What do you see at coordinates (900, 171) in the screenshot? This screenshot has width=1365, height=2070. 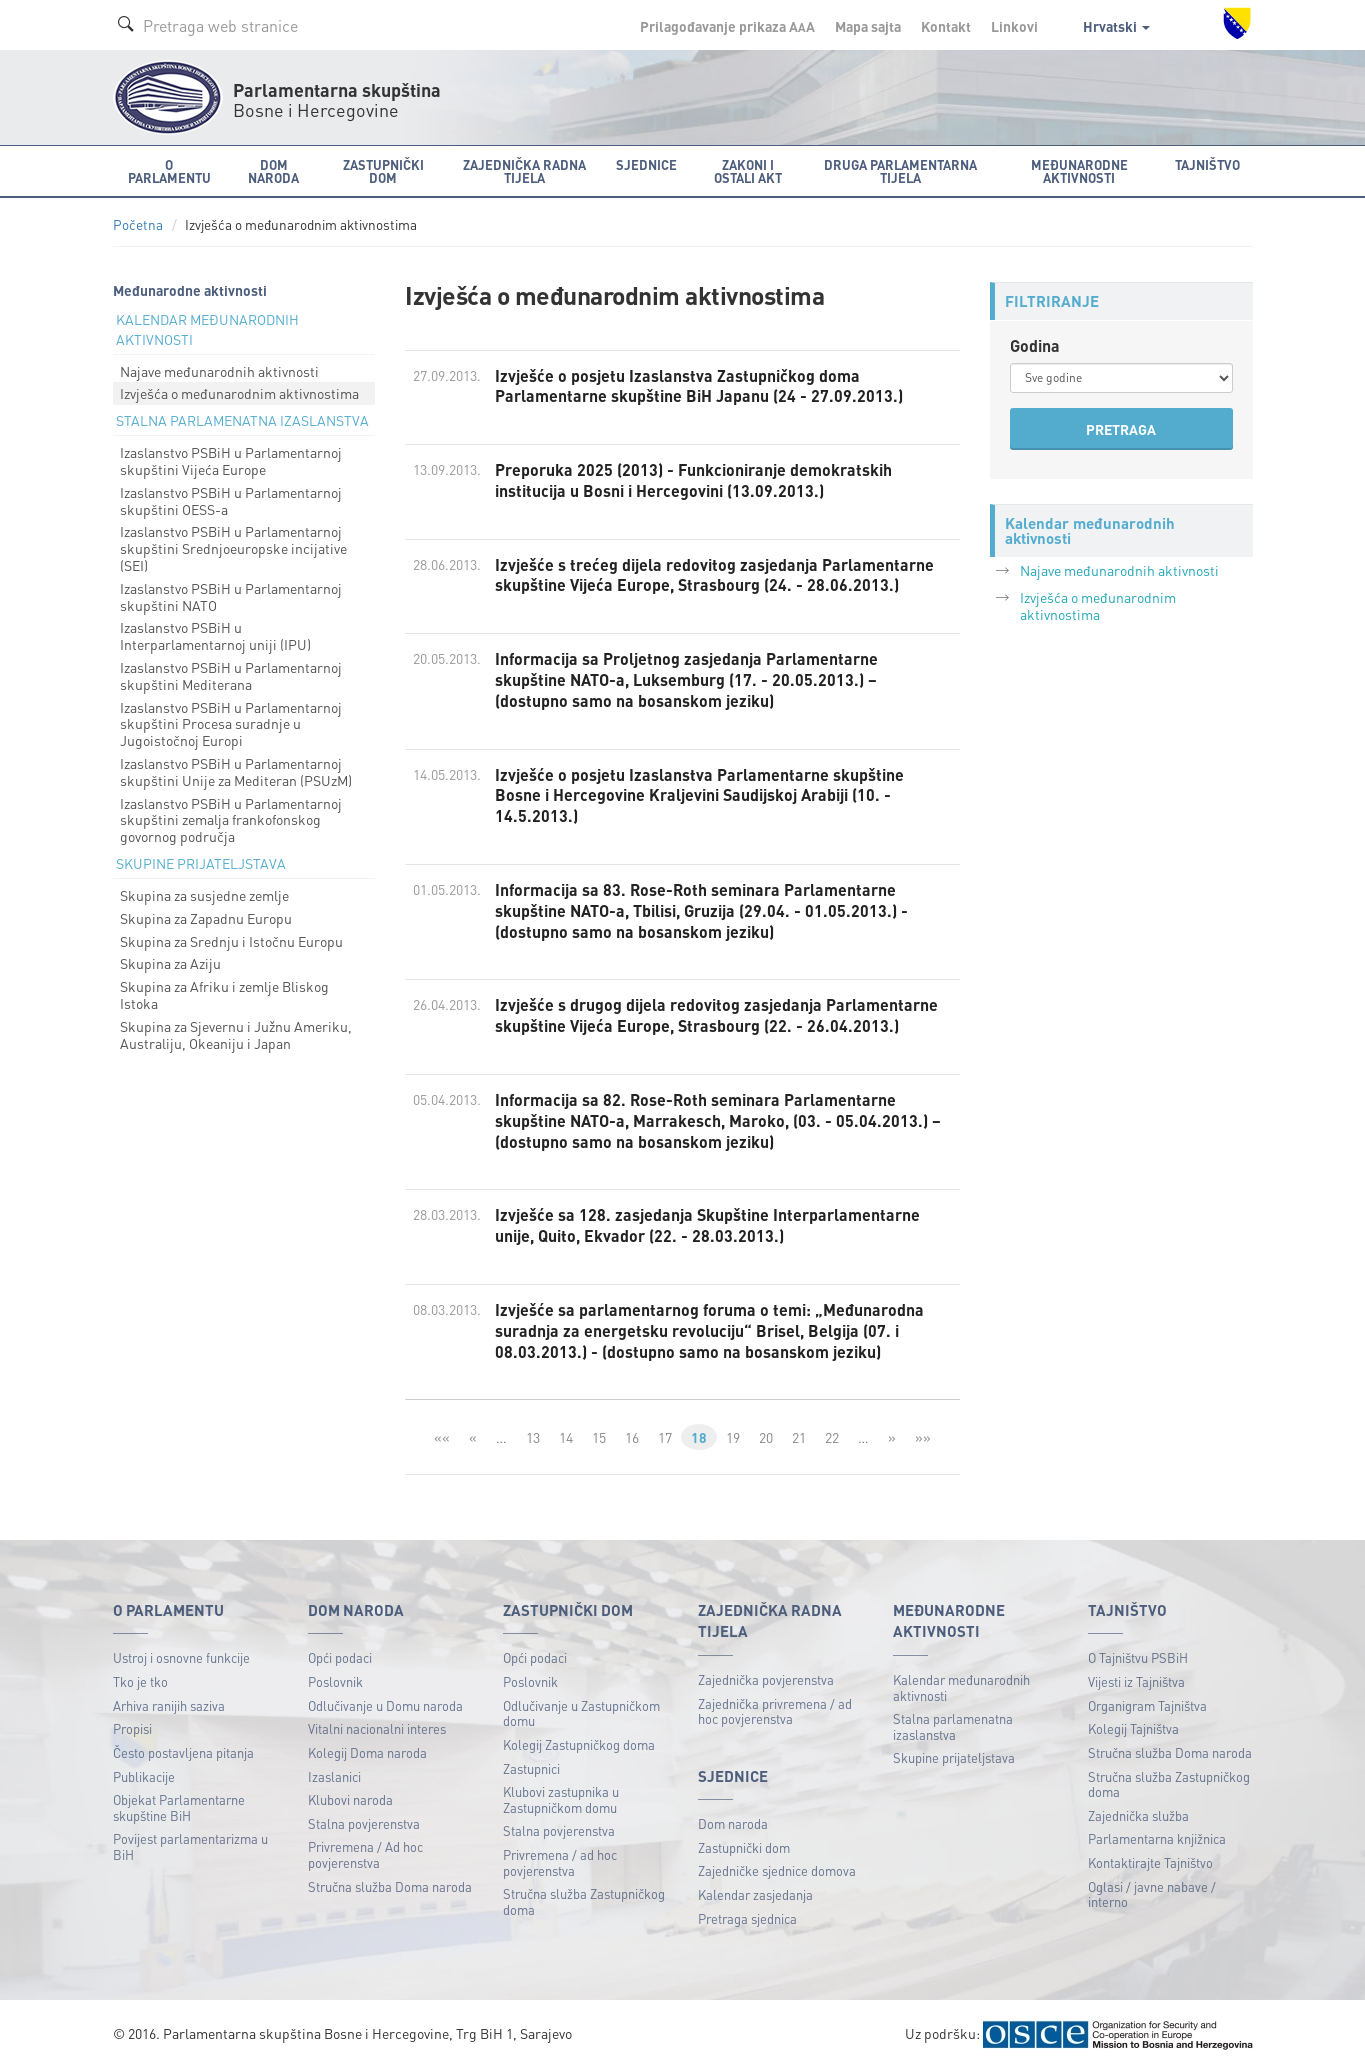 I see `Druga parlamentarna tijela [button]` at bounding box center [900, 171].